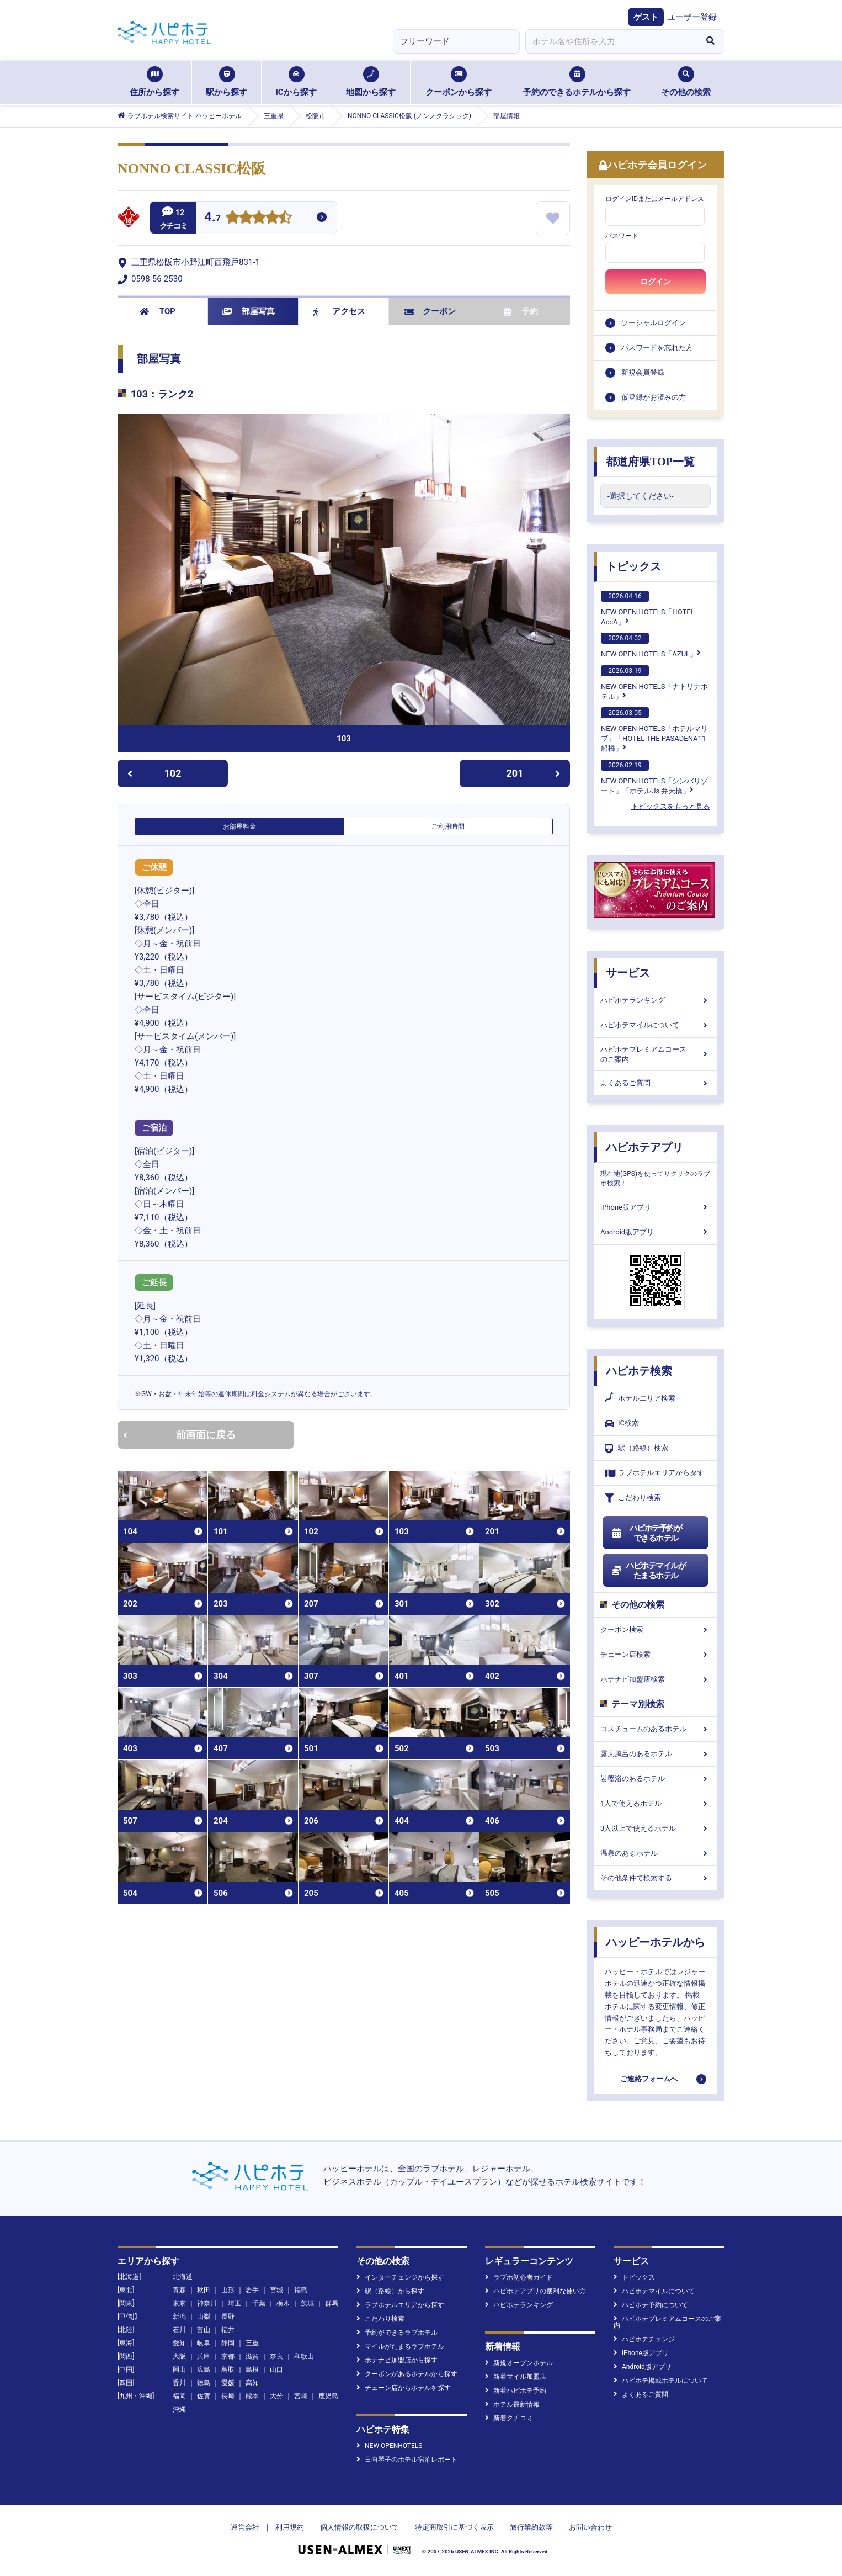 This screenshot has height=2576, width=842. What do you see at coordinates (400, 2346) in the screenshot?
I see `マイルがたまるラブホテル` at bounding box center [400, 2346].